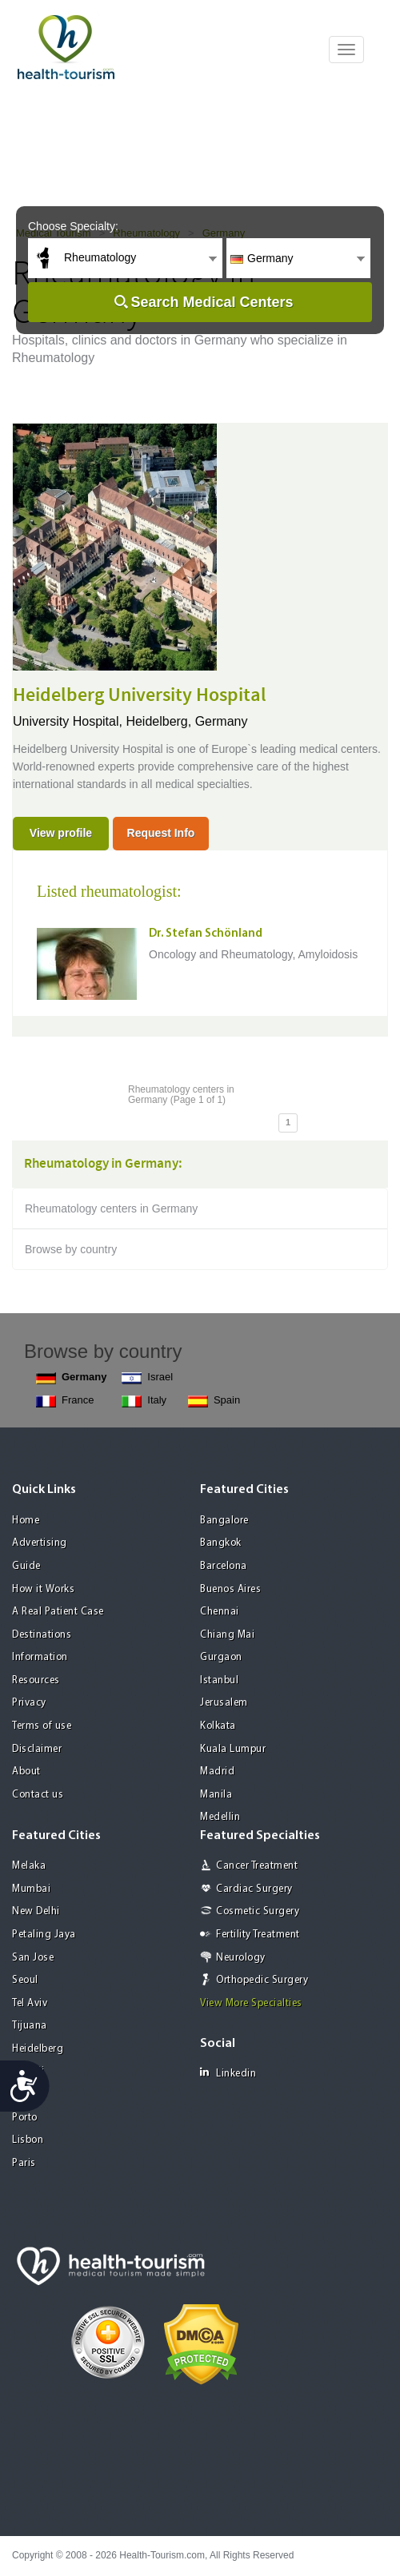  I want to click on Fertility Treatment, so click(258, 1934).